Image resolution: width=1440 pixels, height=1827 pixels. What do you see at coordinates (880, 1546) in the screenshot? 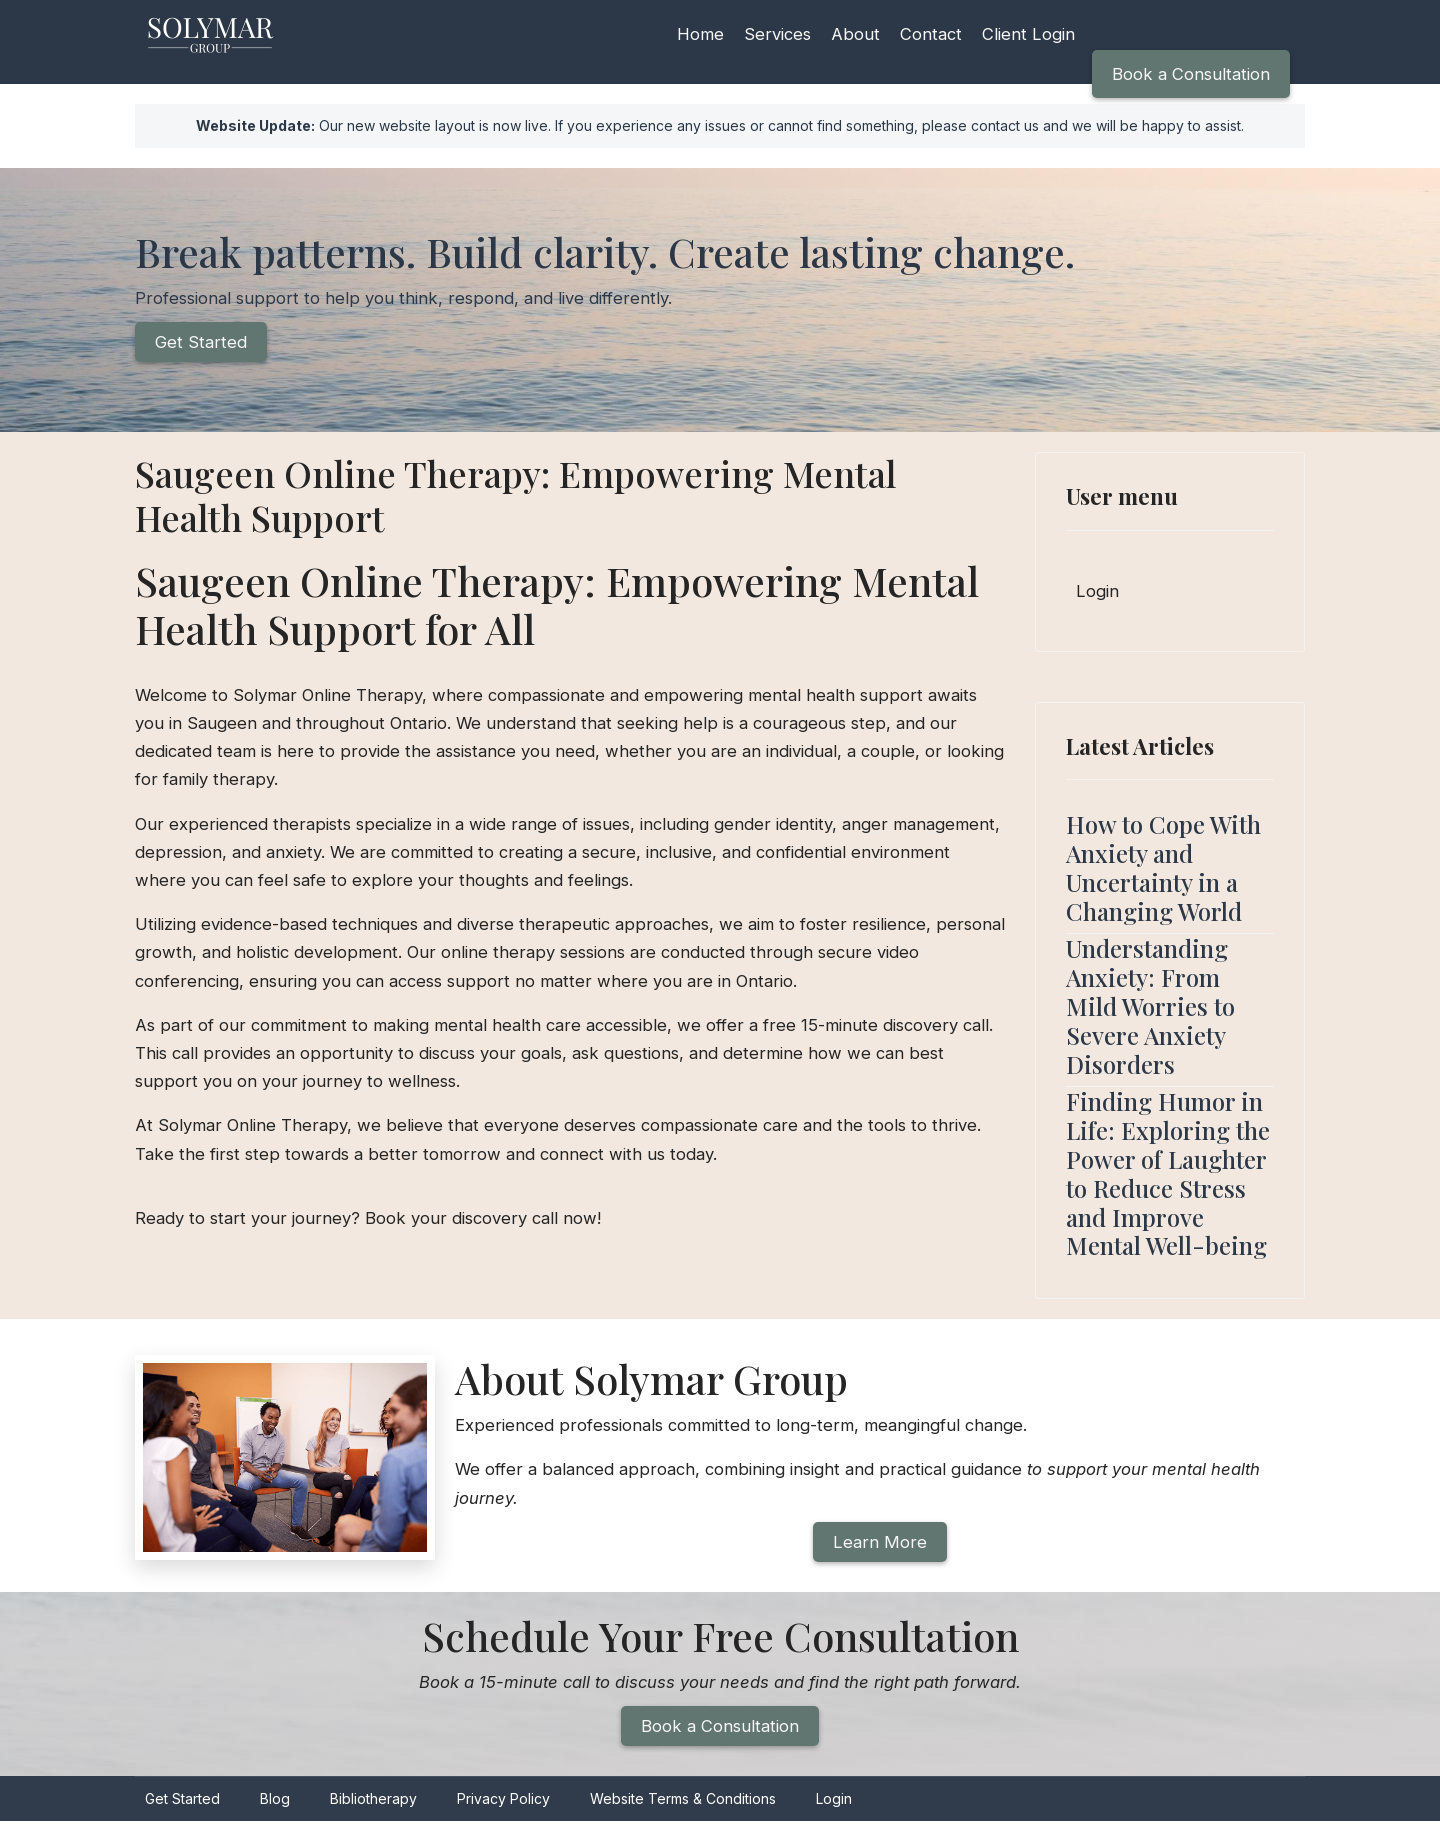
I see `Learn More` at bounding box center [880, 1546].